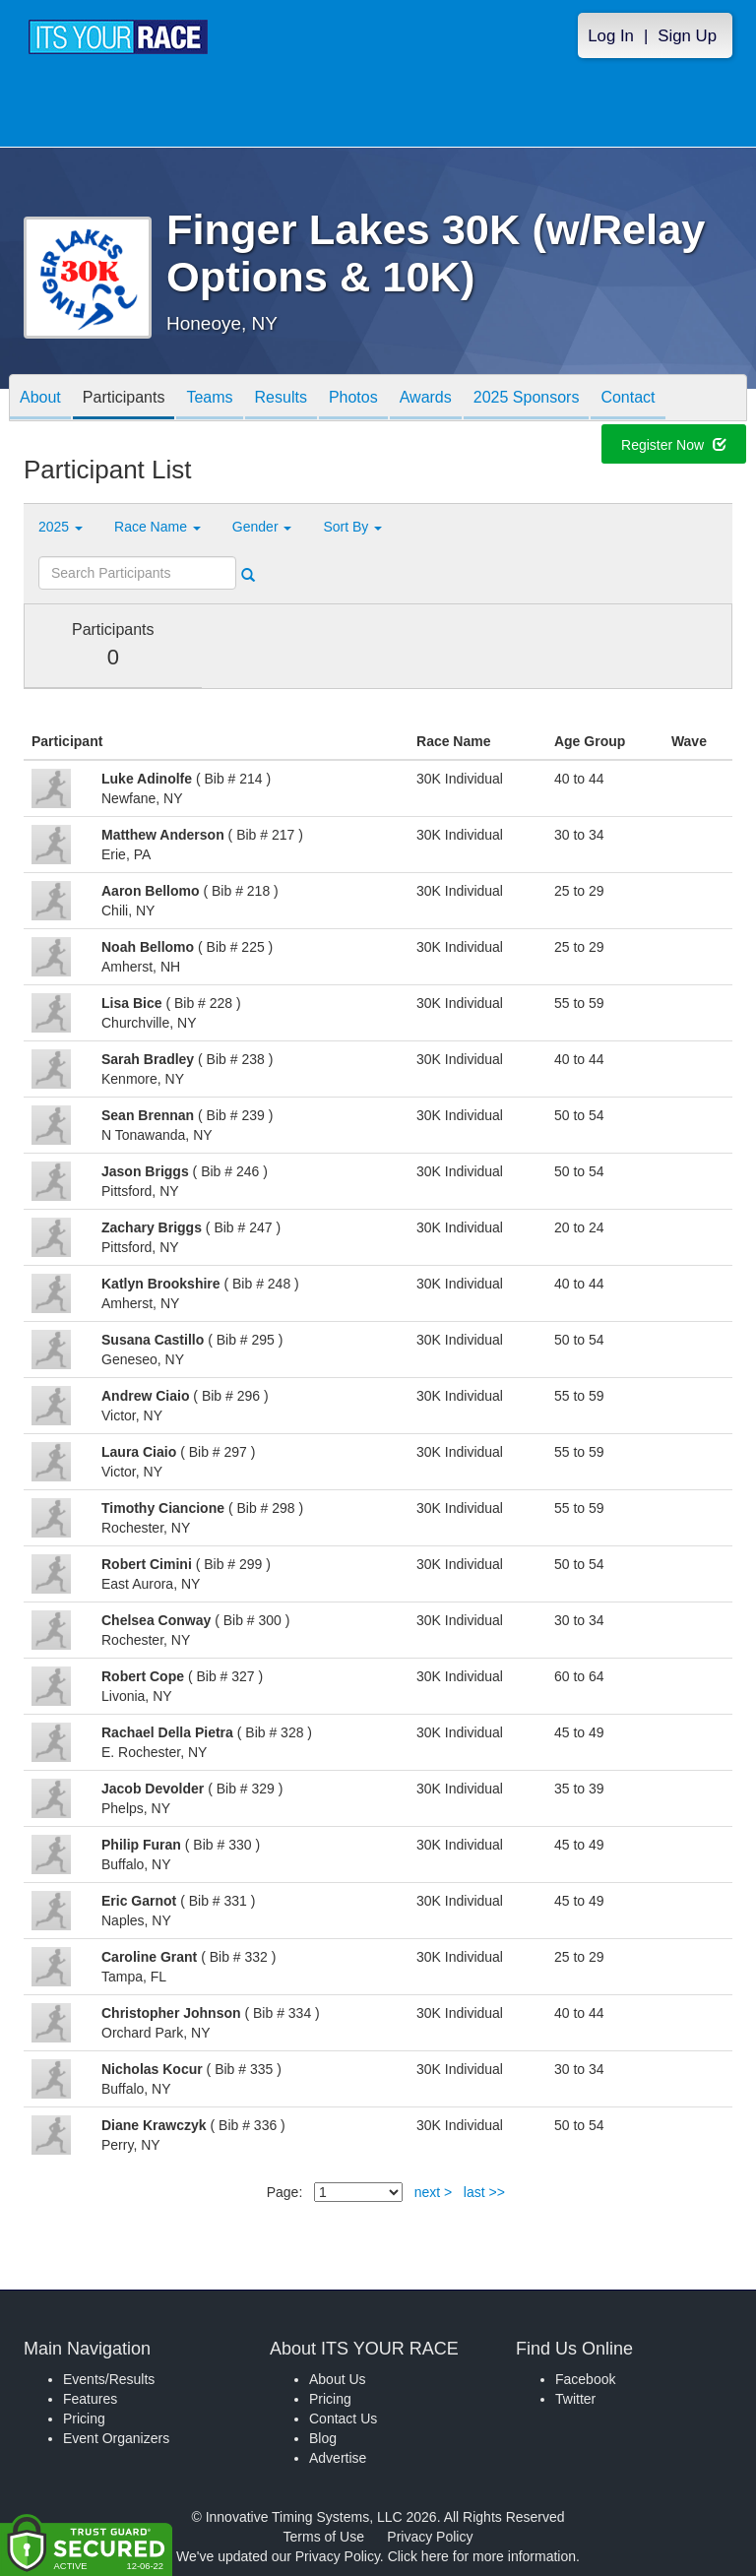  Describe the element at coordinates (526, 399) in the screenshot. I see `2025 Sponsors` at that location.